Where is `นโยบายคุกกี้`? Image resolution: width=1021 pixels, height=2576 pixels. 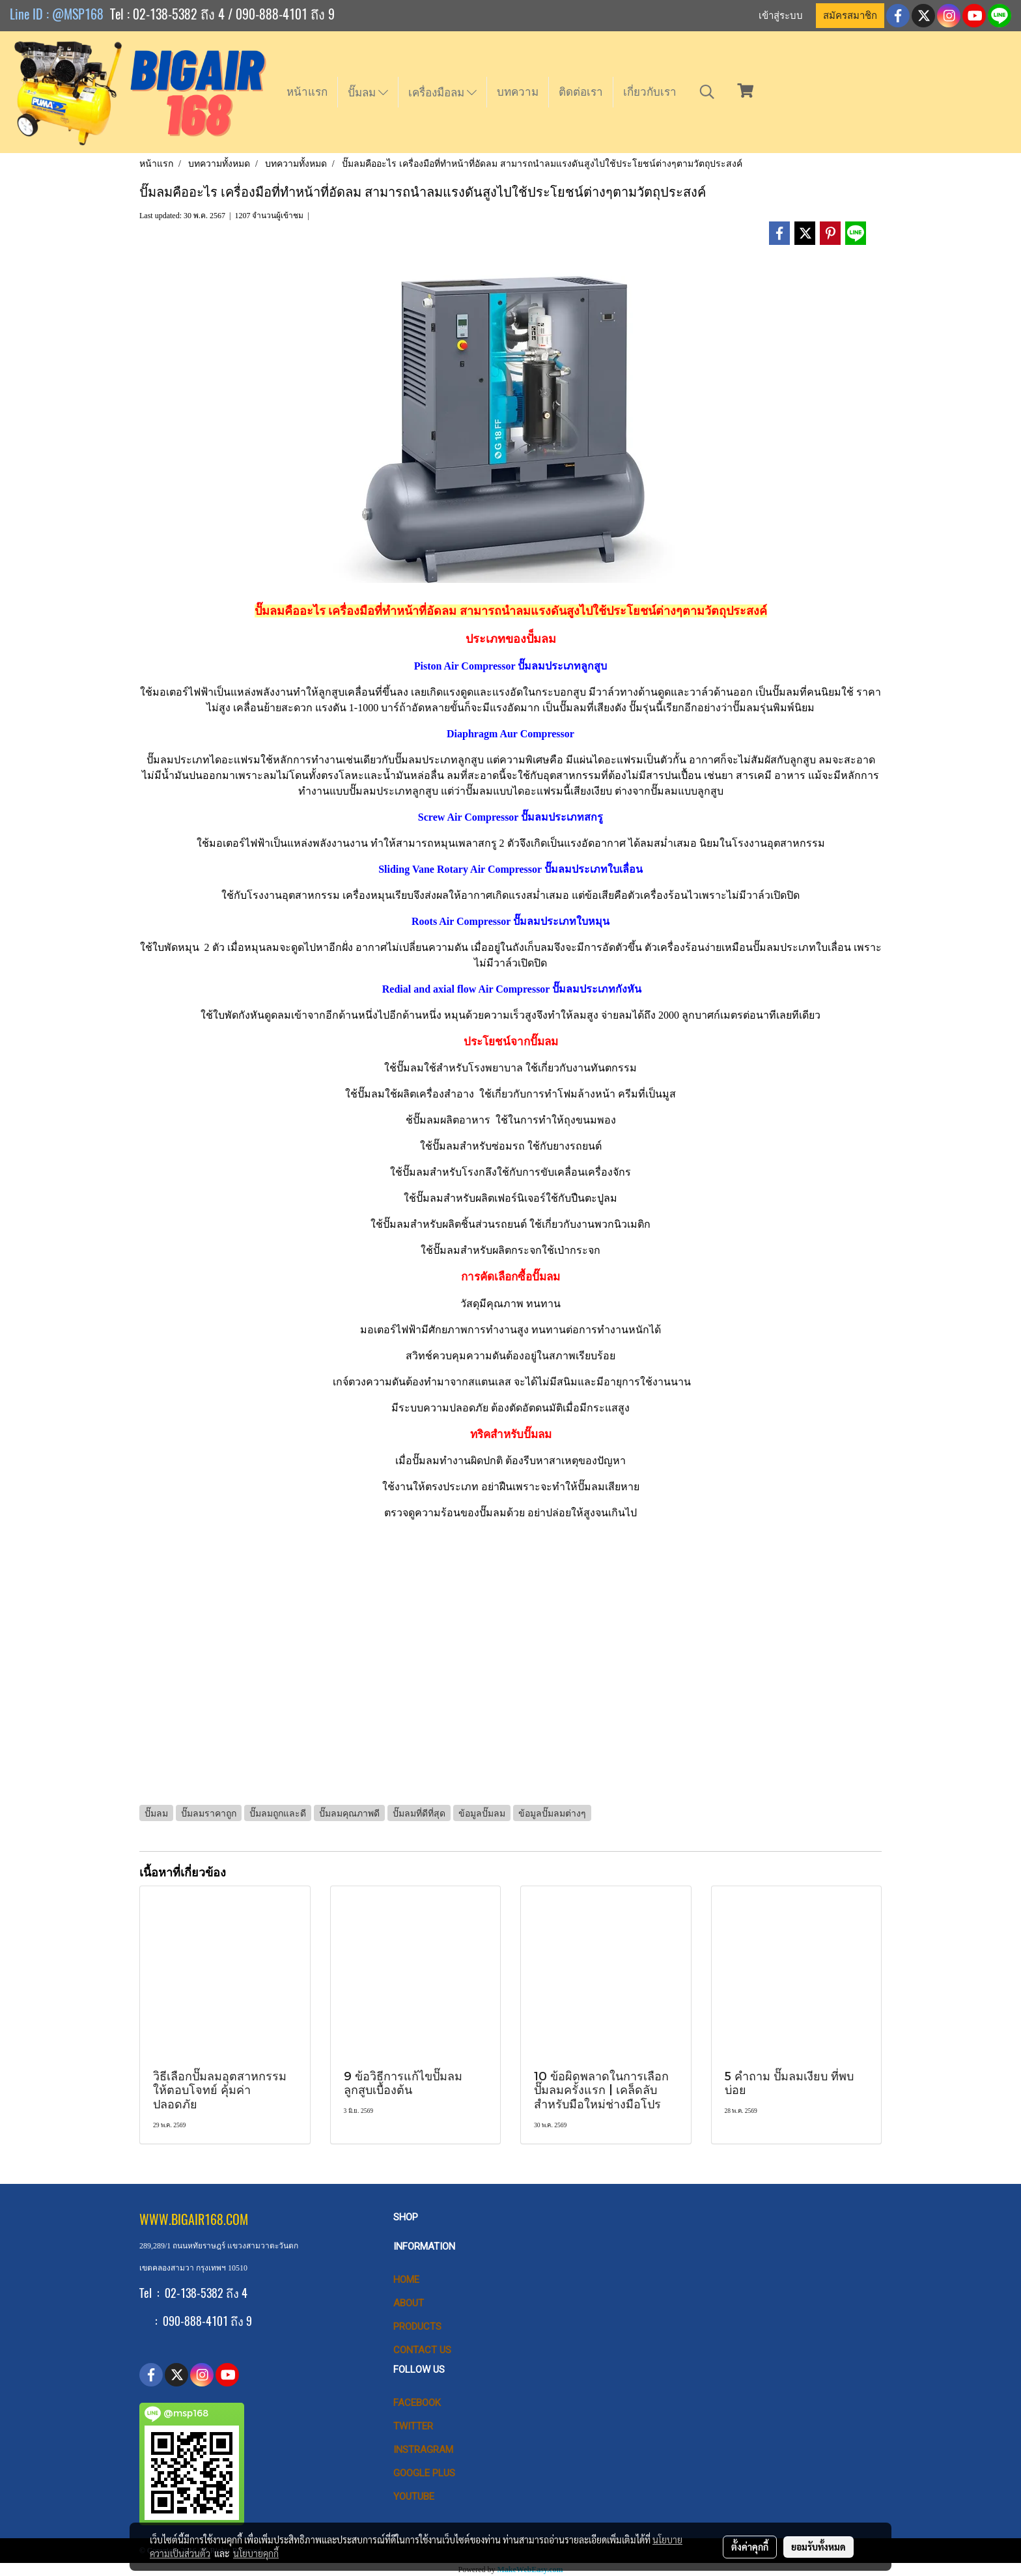
นโยบายคุกกี้ is located at coordinates (256, 2553).